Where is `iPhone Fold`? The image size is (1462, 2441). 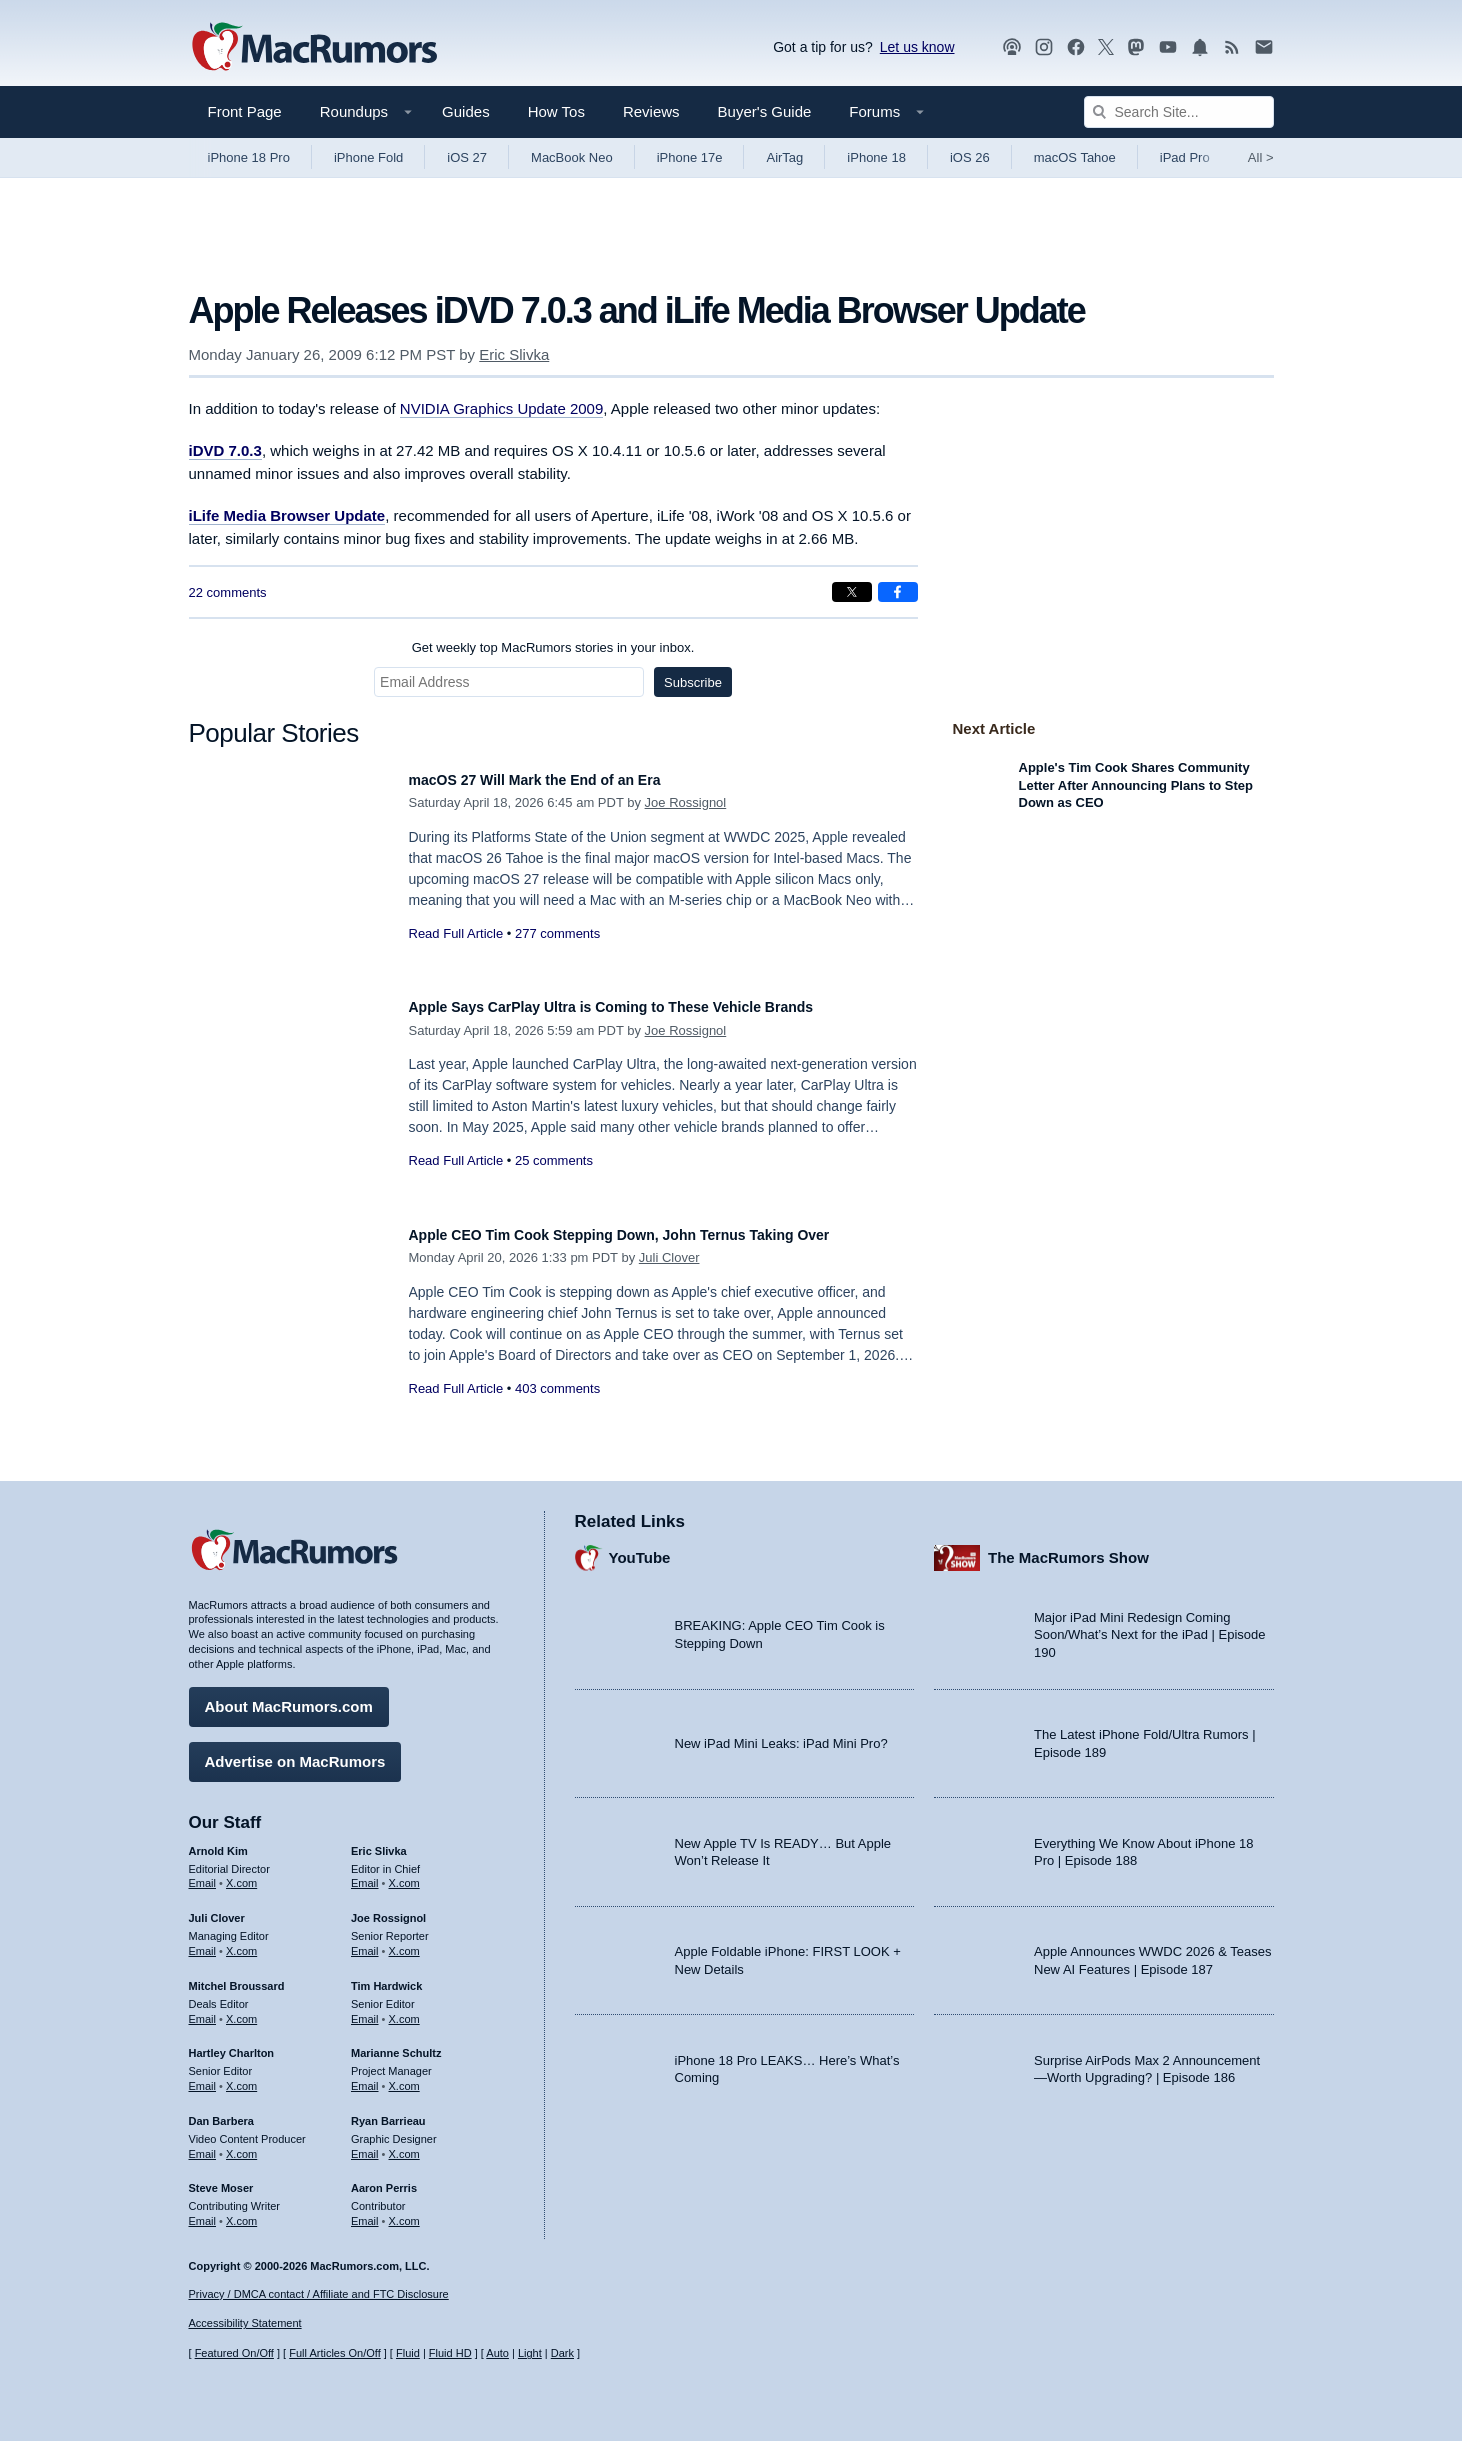
iPhone Fold is located at coordinates (368, 157).